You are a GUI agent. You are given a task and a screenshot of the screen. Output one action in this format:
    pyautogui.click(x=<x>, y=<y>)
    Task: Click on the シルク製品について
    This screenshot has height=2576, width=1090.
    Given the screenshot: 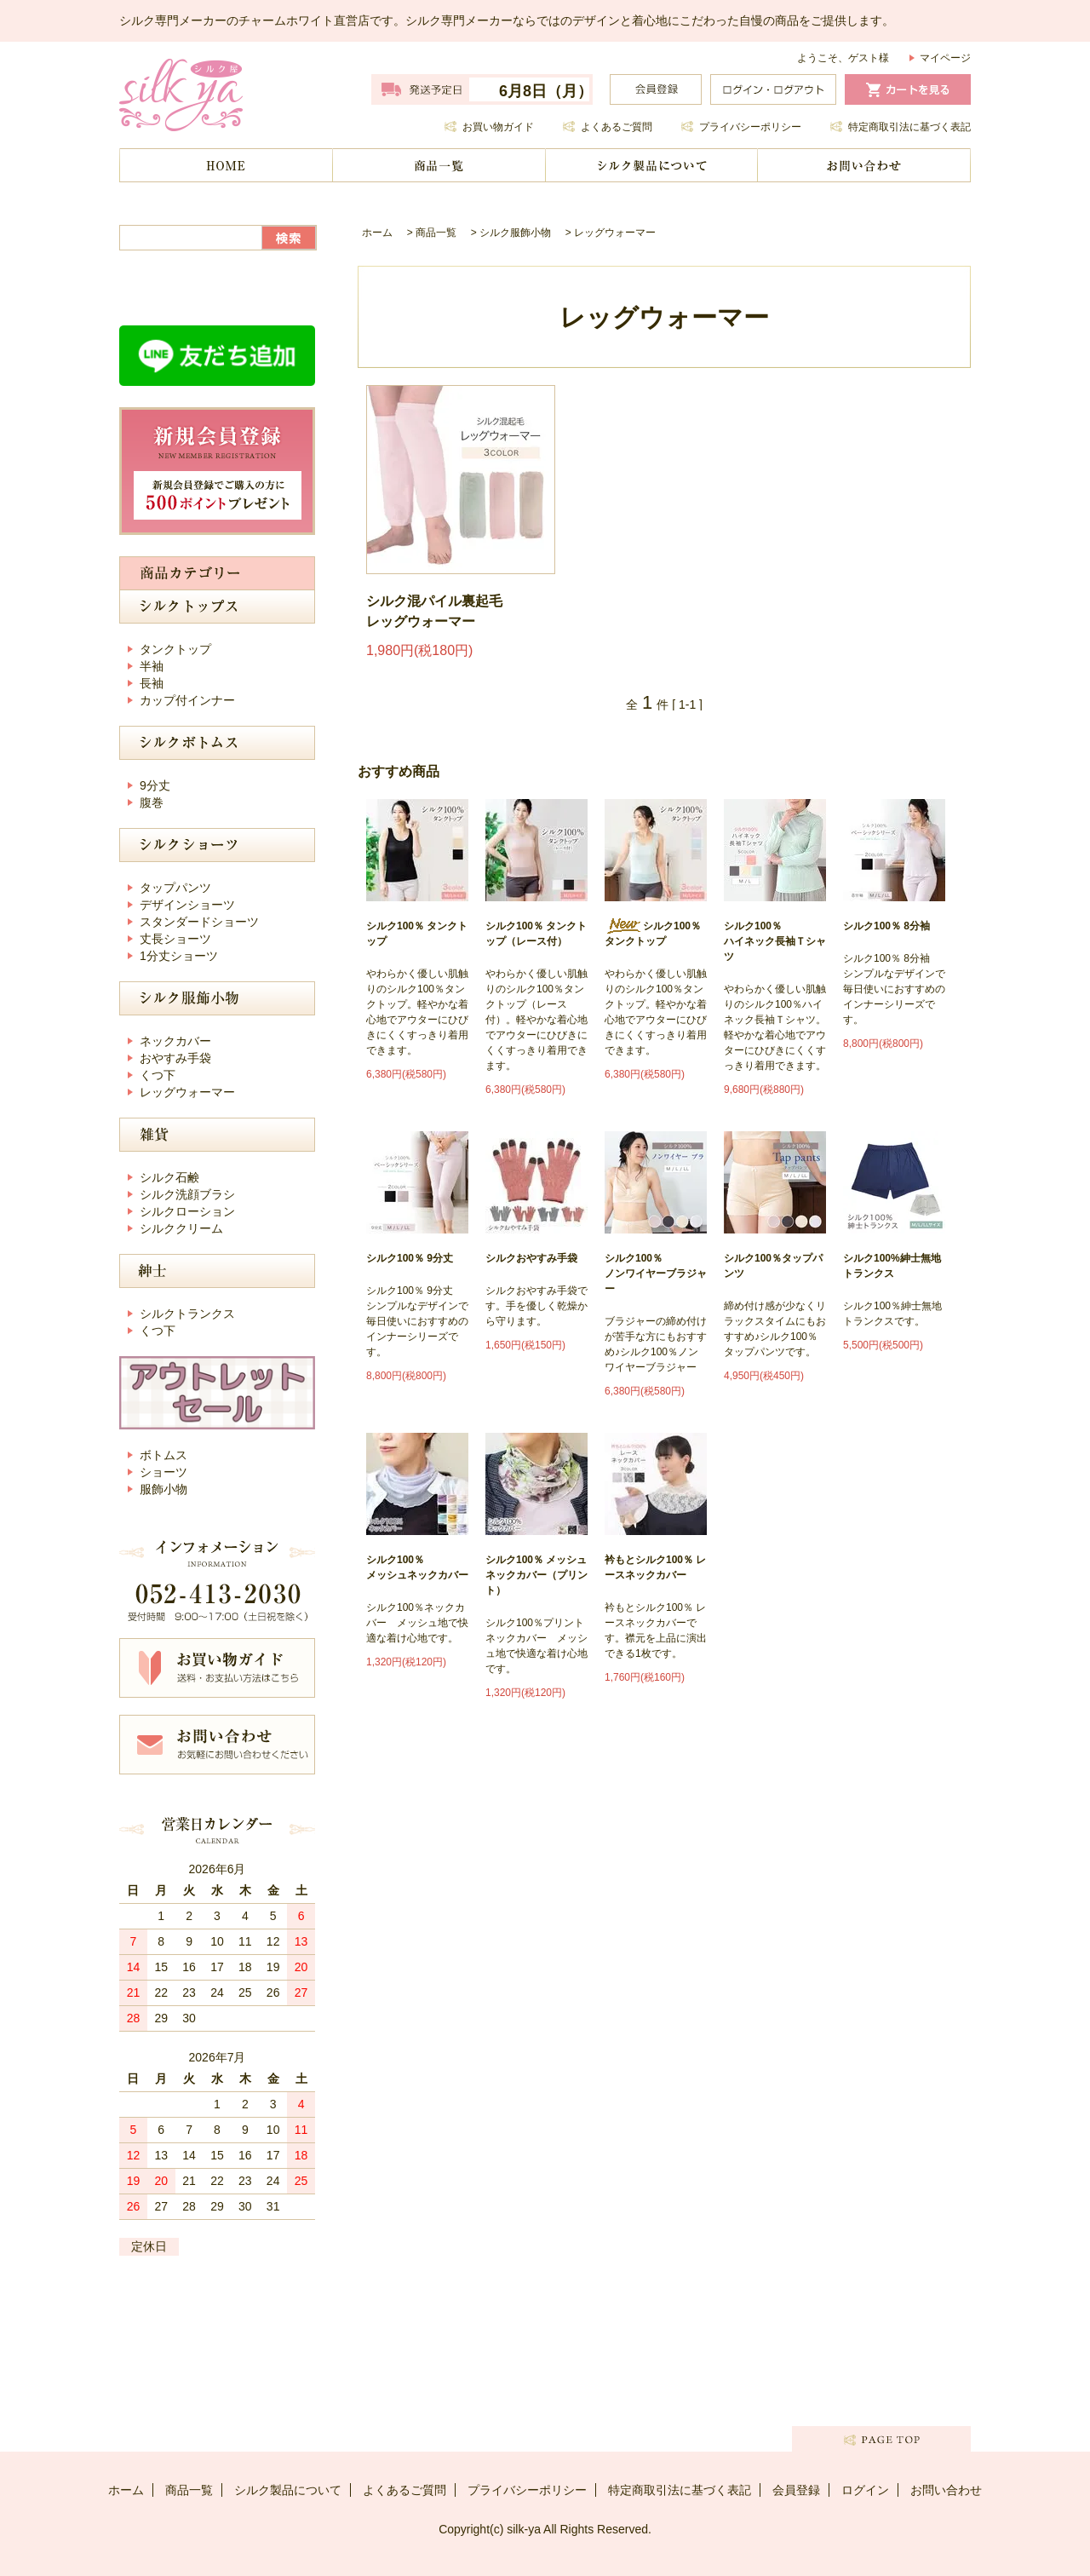 What is the action you would take?
    pyautogui.click(x=651, y=165)
    